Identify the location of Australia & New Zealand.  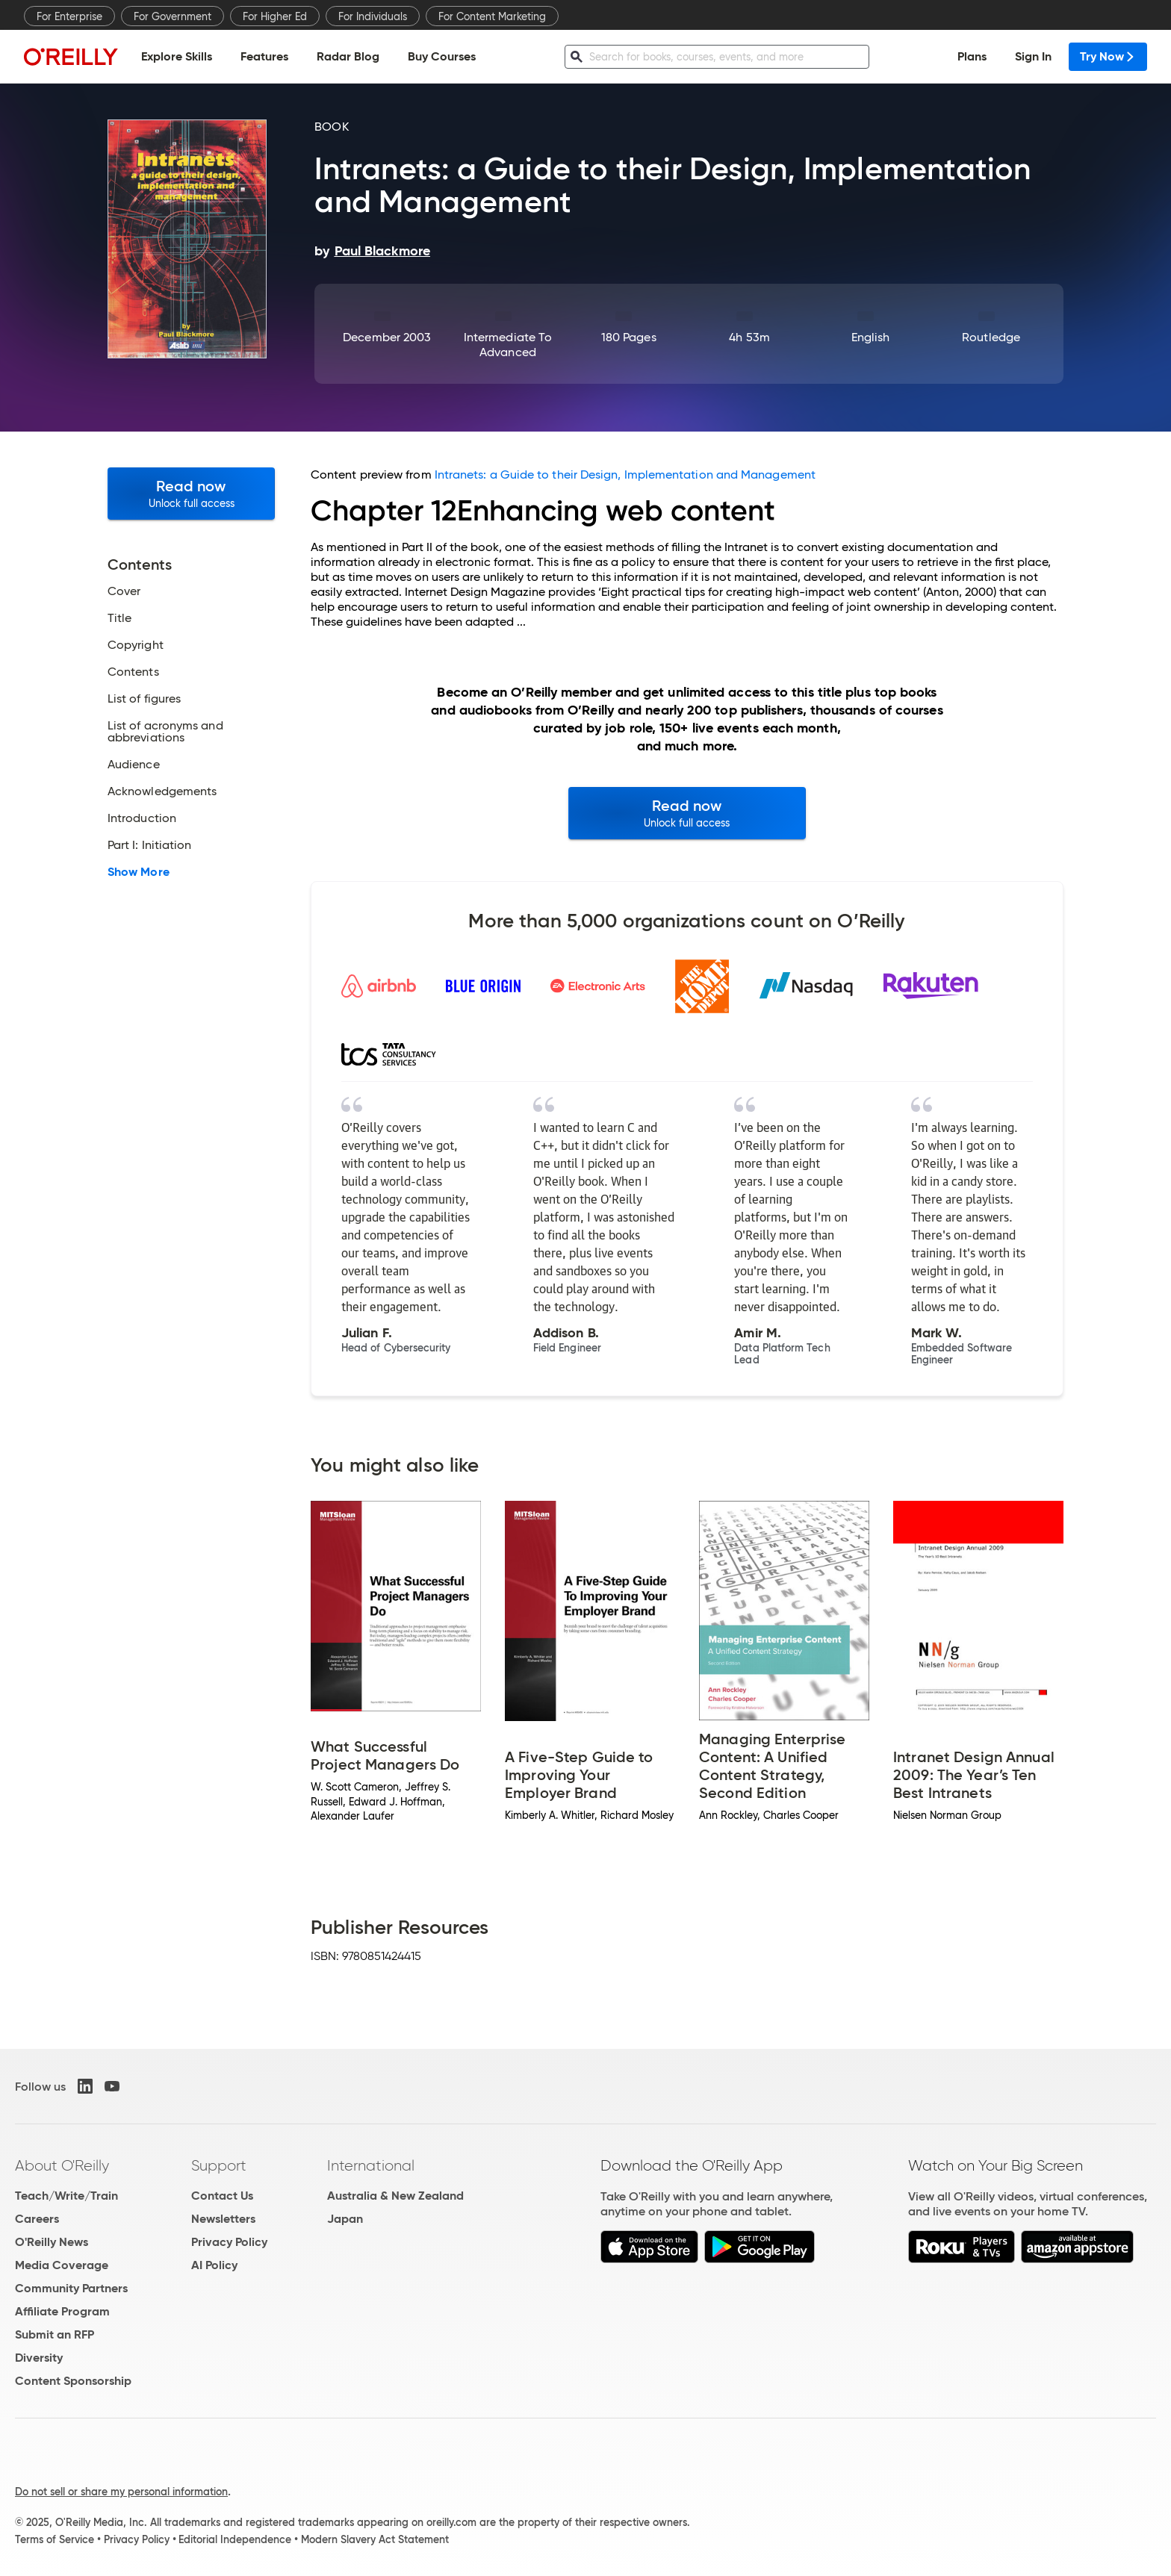
(395, 2195).